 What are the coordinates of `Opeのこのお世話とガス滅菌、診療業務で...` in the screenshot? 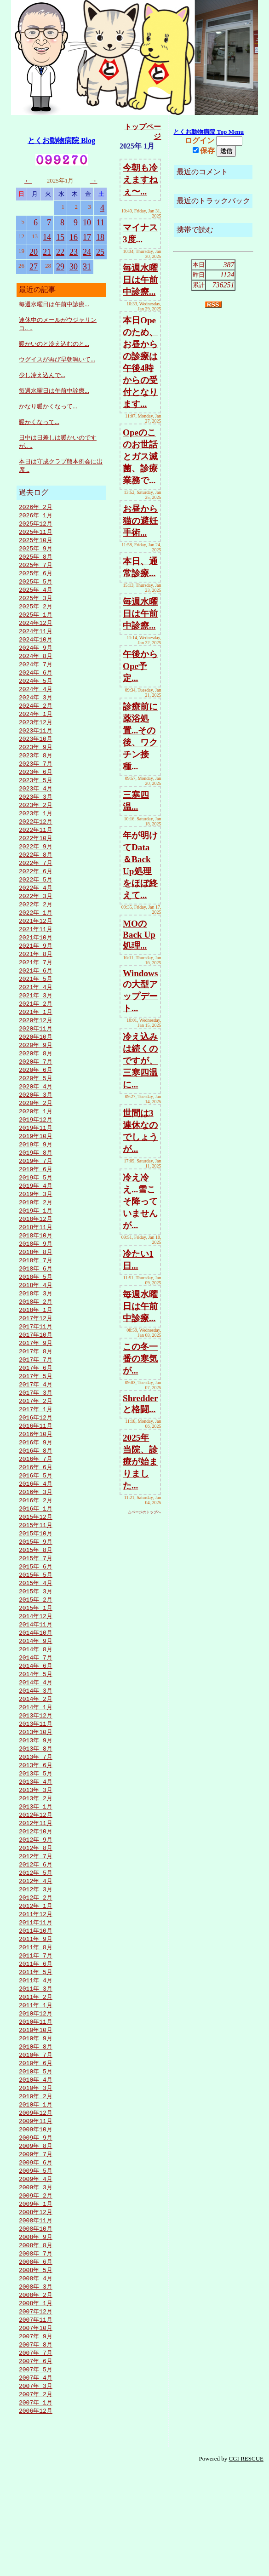 It's located at (140, 456).